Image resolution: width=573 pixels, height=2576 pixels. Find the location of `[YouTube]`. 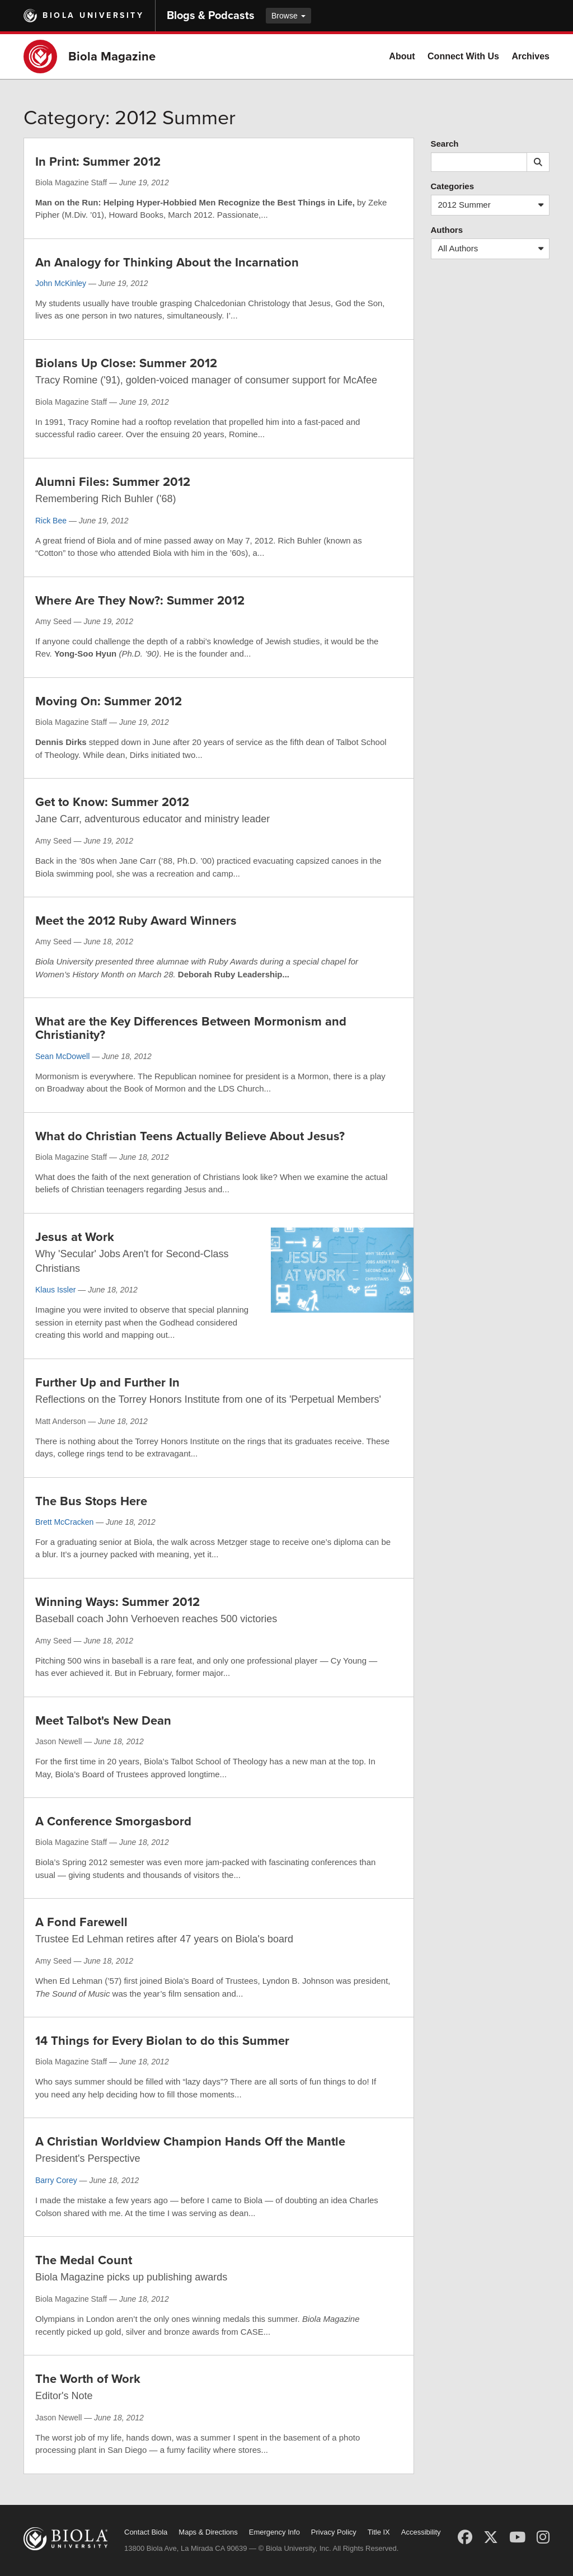

[YouTube] is located at coordinates (517, 2537).